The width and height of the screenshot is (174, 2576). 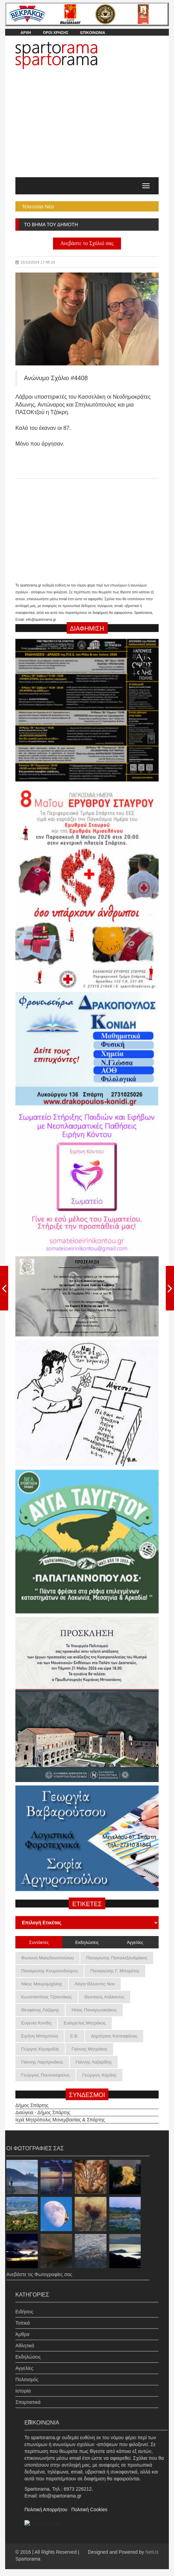 What do you see at coordinates (47, 1957) in the screenshot?
I see `Φωτεινή Μακεδονοπούλου` at bounding box center [47, 1957].